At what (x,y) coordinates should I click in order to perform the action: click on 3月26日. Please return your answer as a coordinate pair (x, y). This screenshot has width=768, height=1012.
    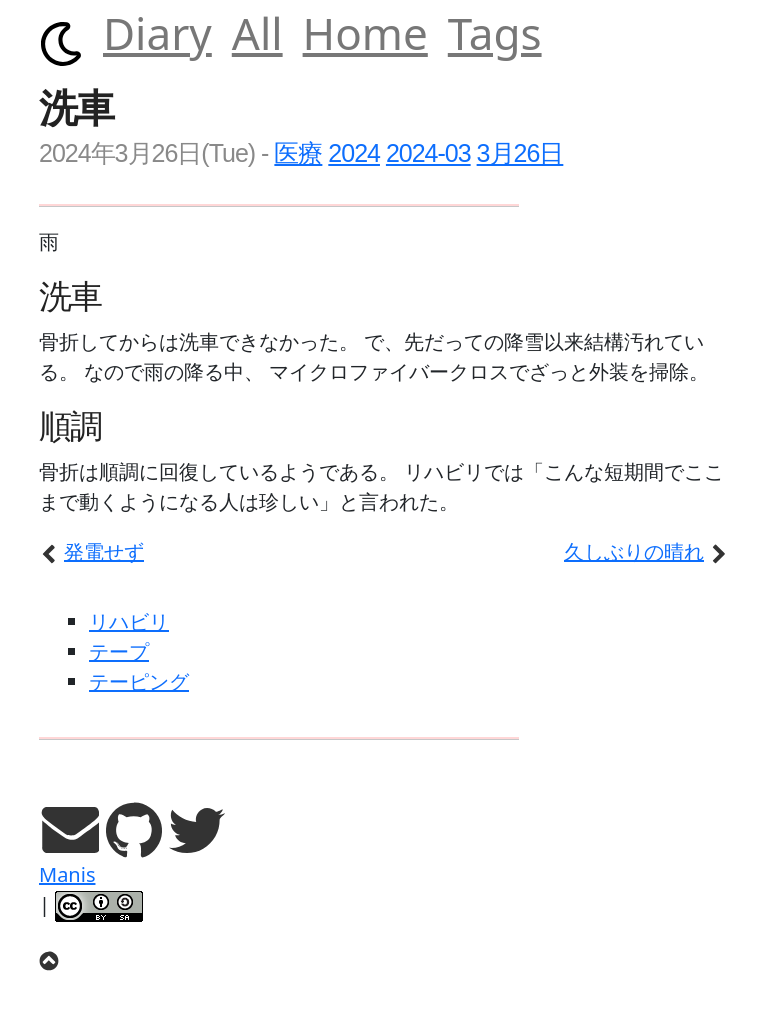
    Looking at the image, I should click on (520, 153).